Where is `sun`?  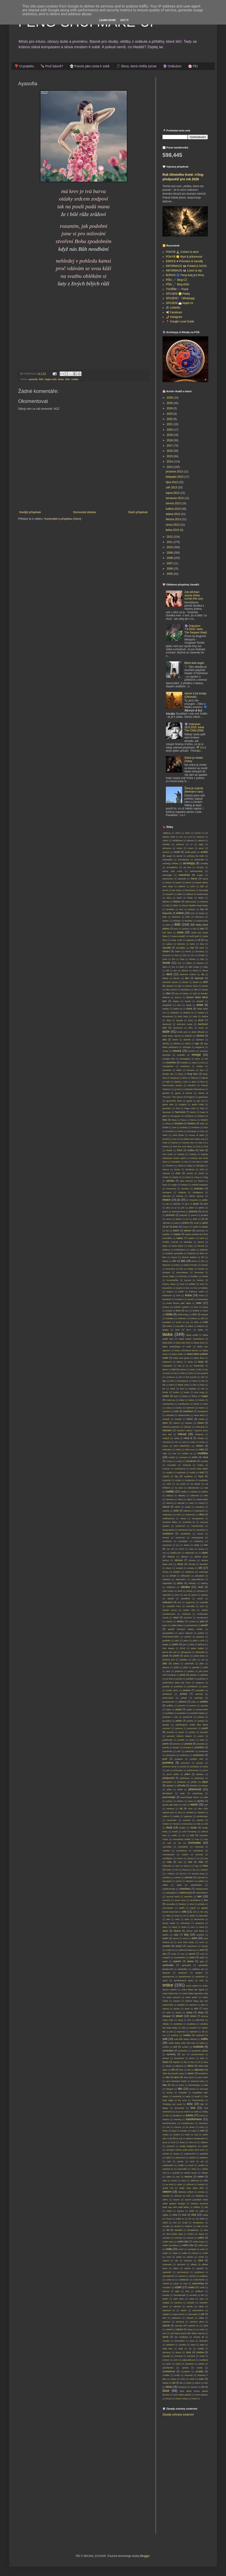
sun is located at coordinates (164, 2035).